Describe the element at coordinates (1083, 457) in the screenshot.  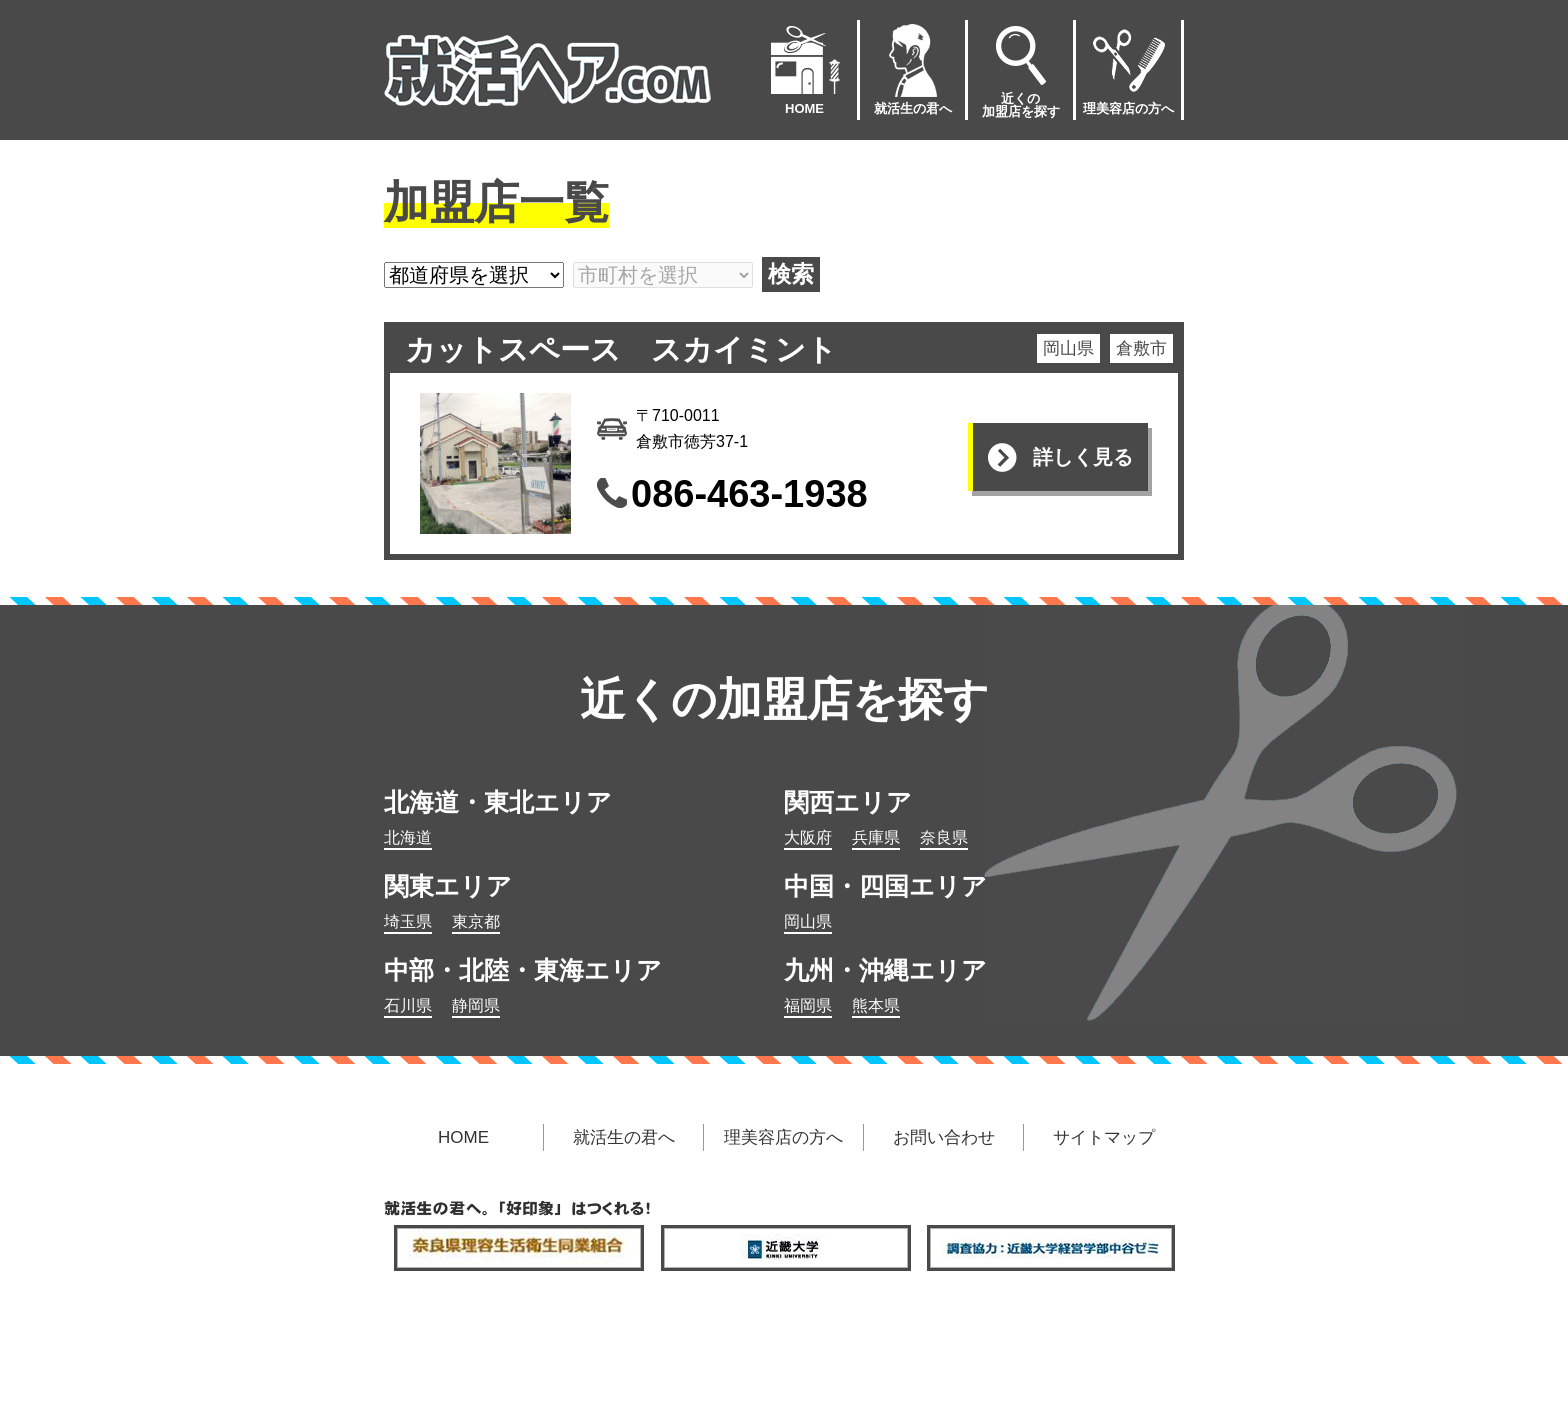
I see `詳しく見る` at that location.